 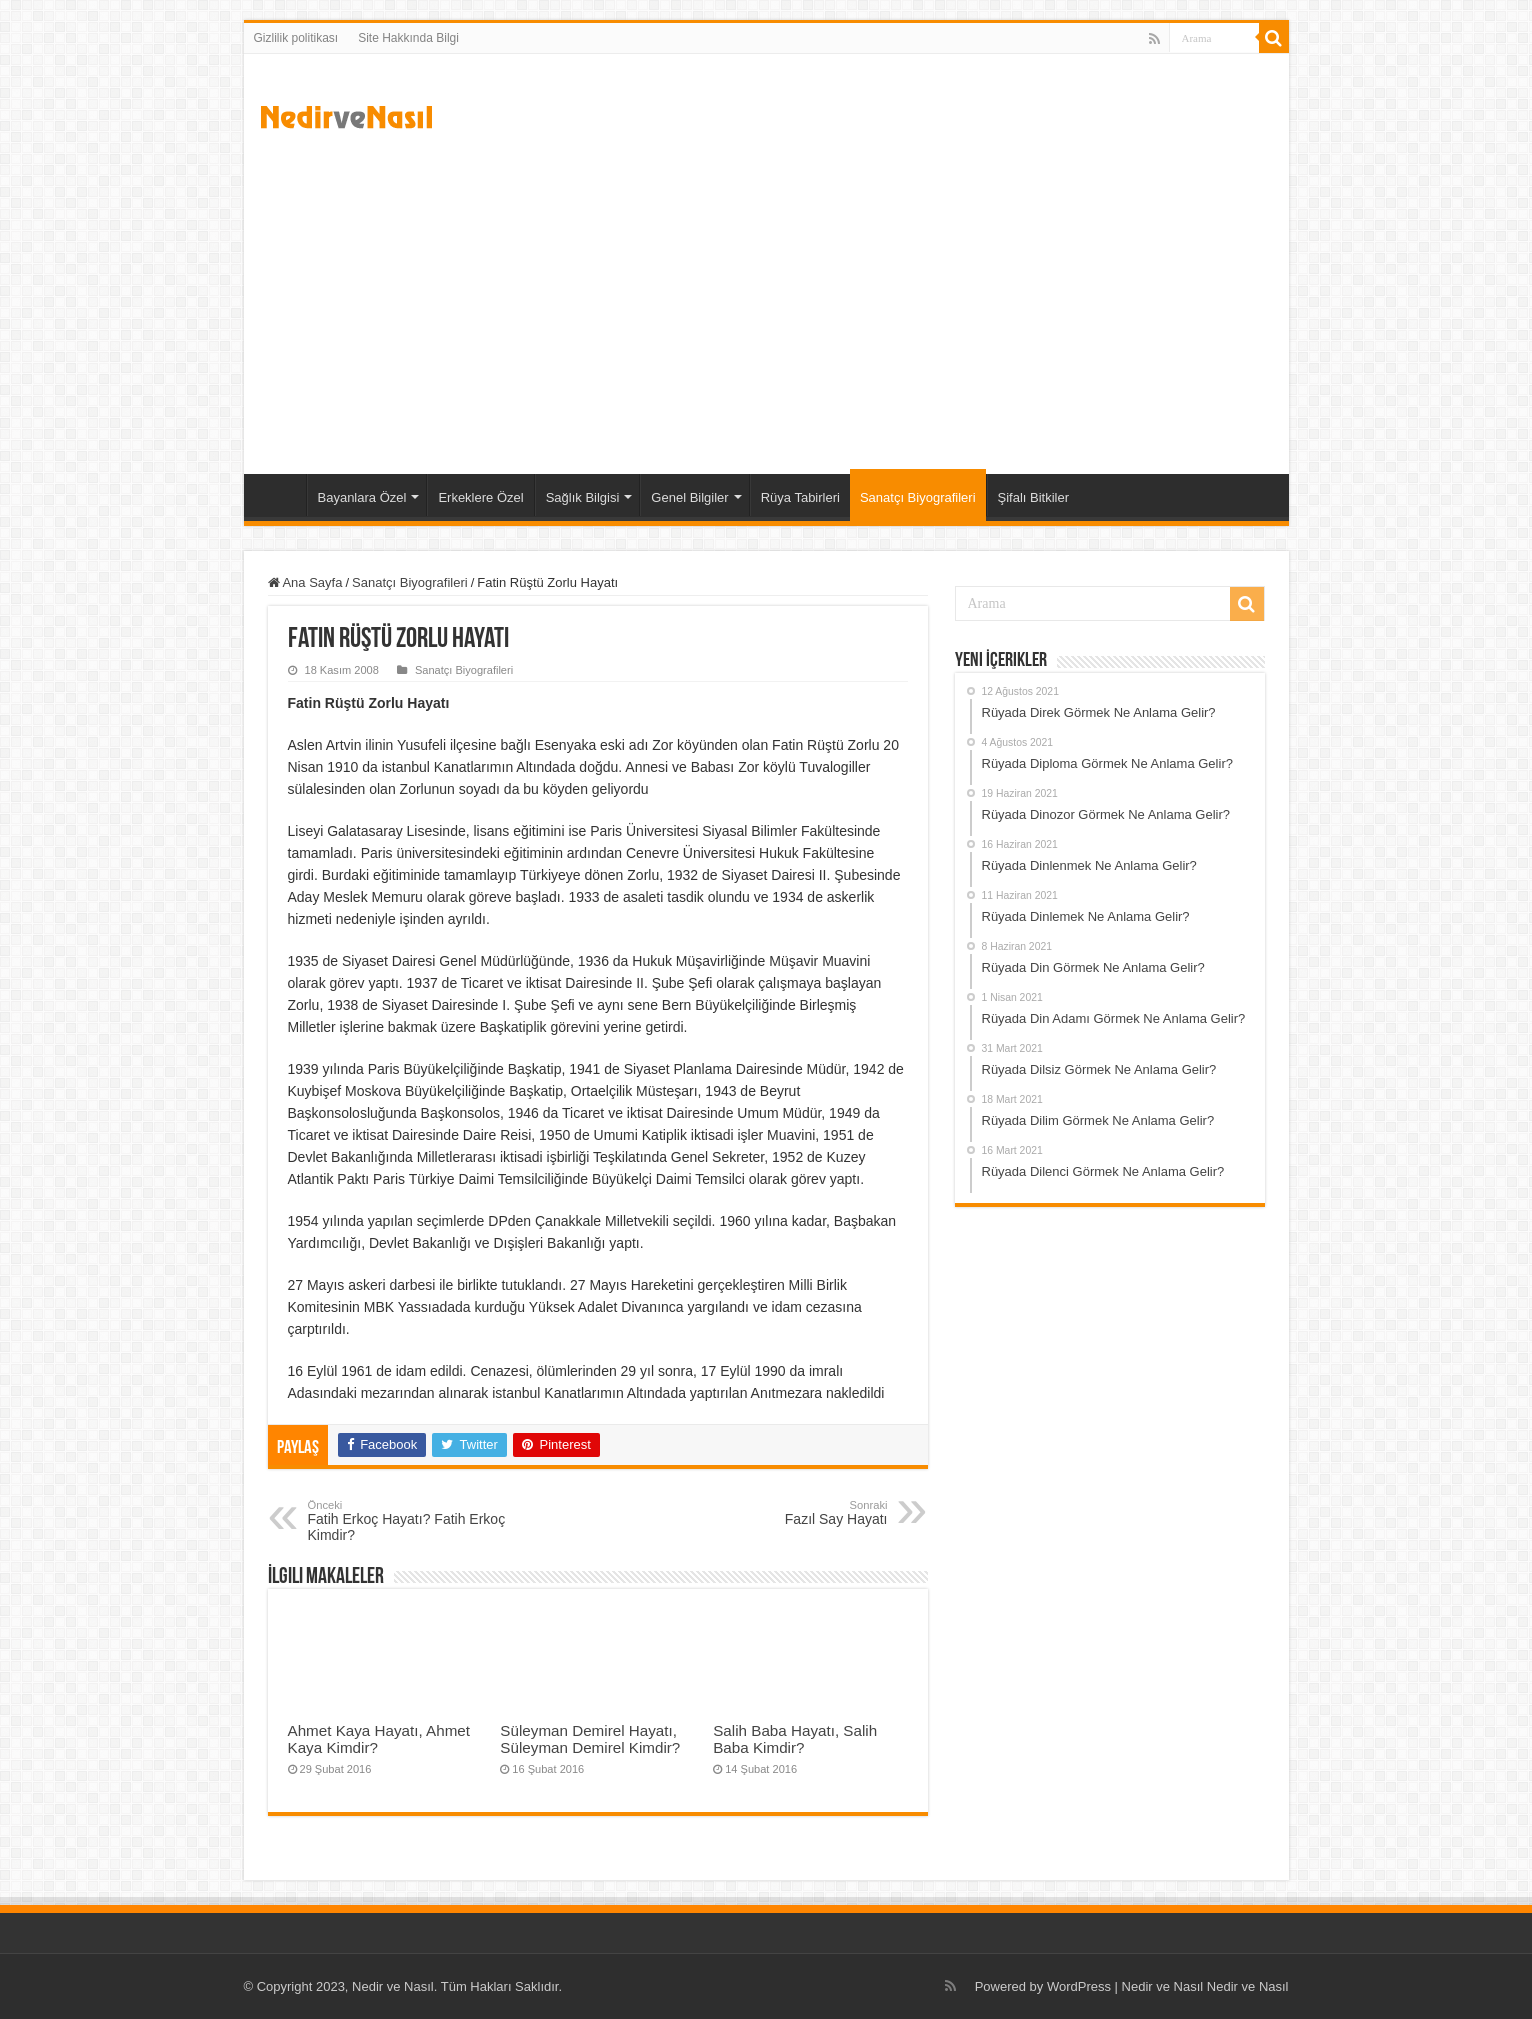 What do you see at coordinates (362, 497) in the screenshot?
I see `Bayanlara Özel` at bounding box center [362, 497].